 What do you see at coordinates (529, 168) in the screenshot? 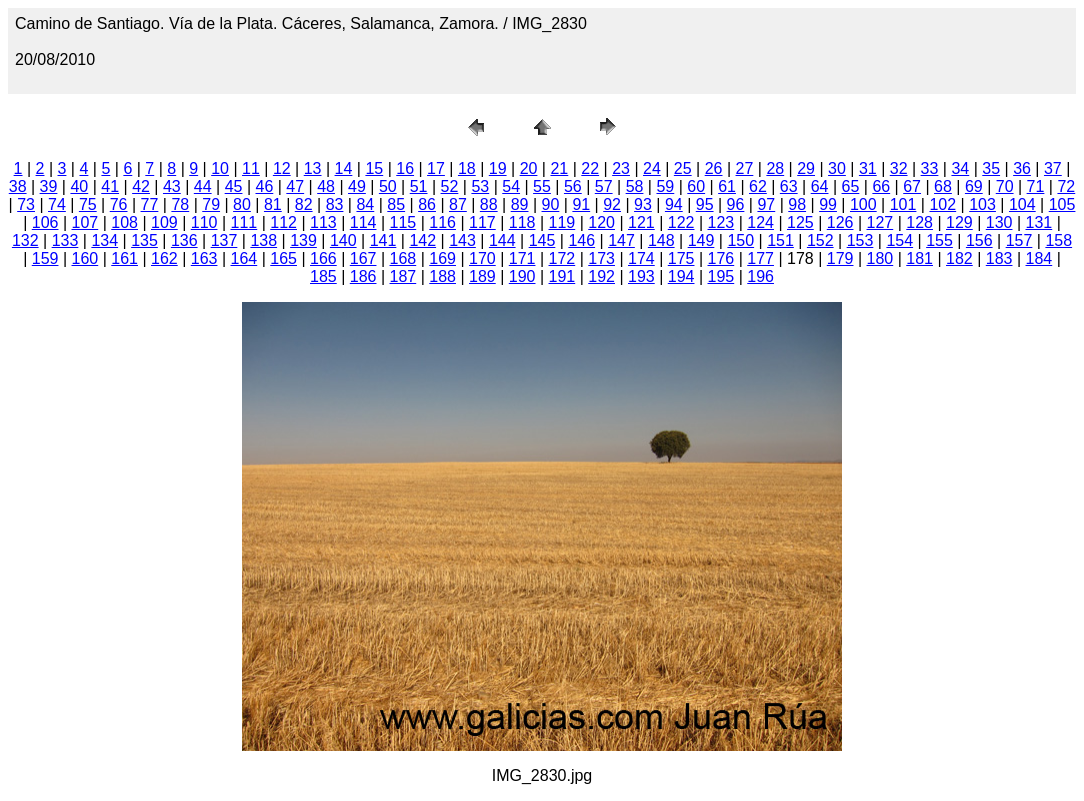
I see `20` at bounding box center [529, 168].